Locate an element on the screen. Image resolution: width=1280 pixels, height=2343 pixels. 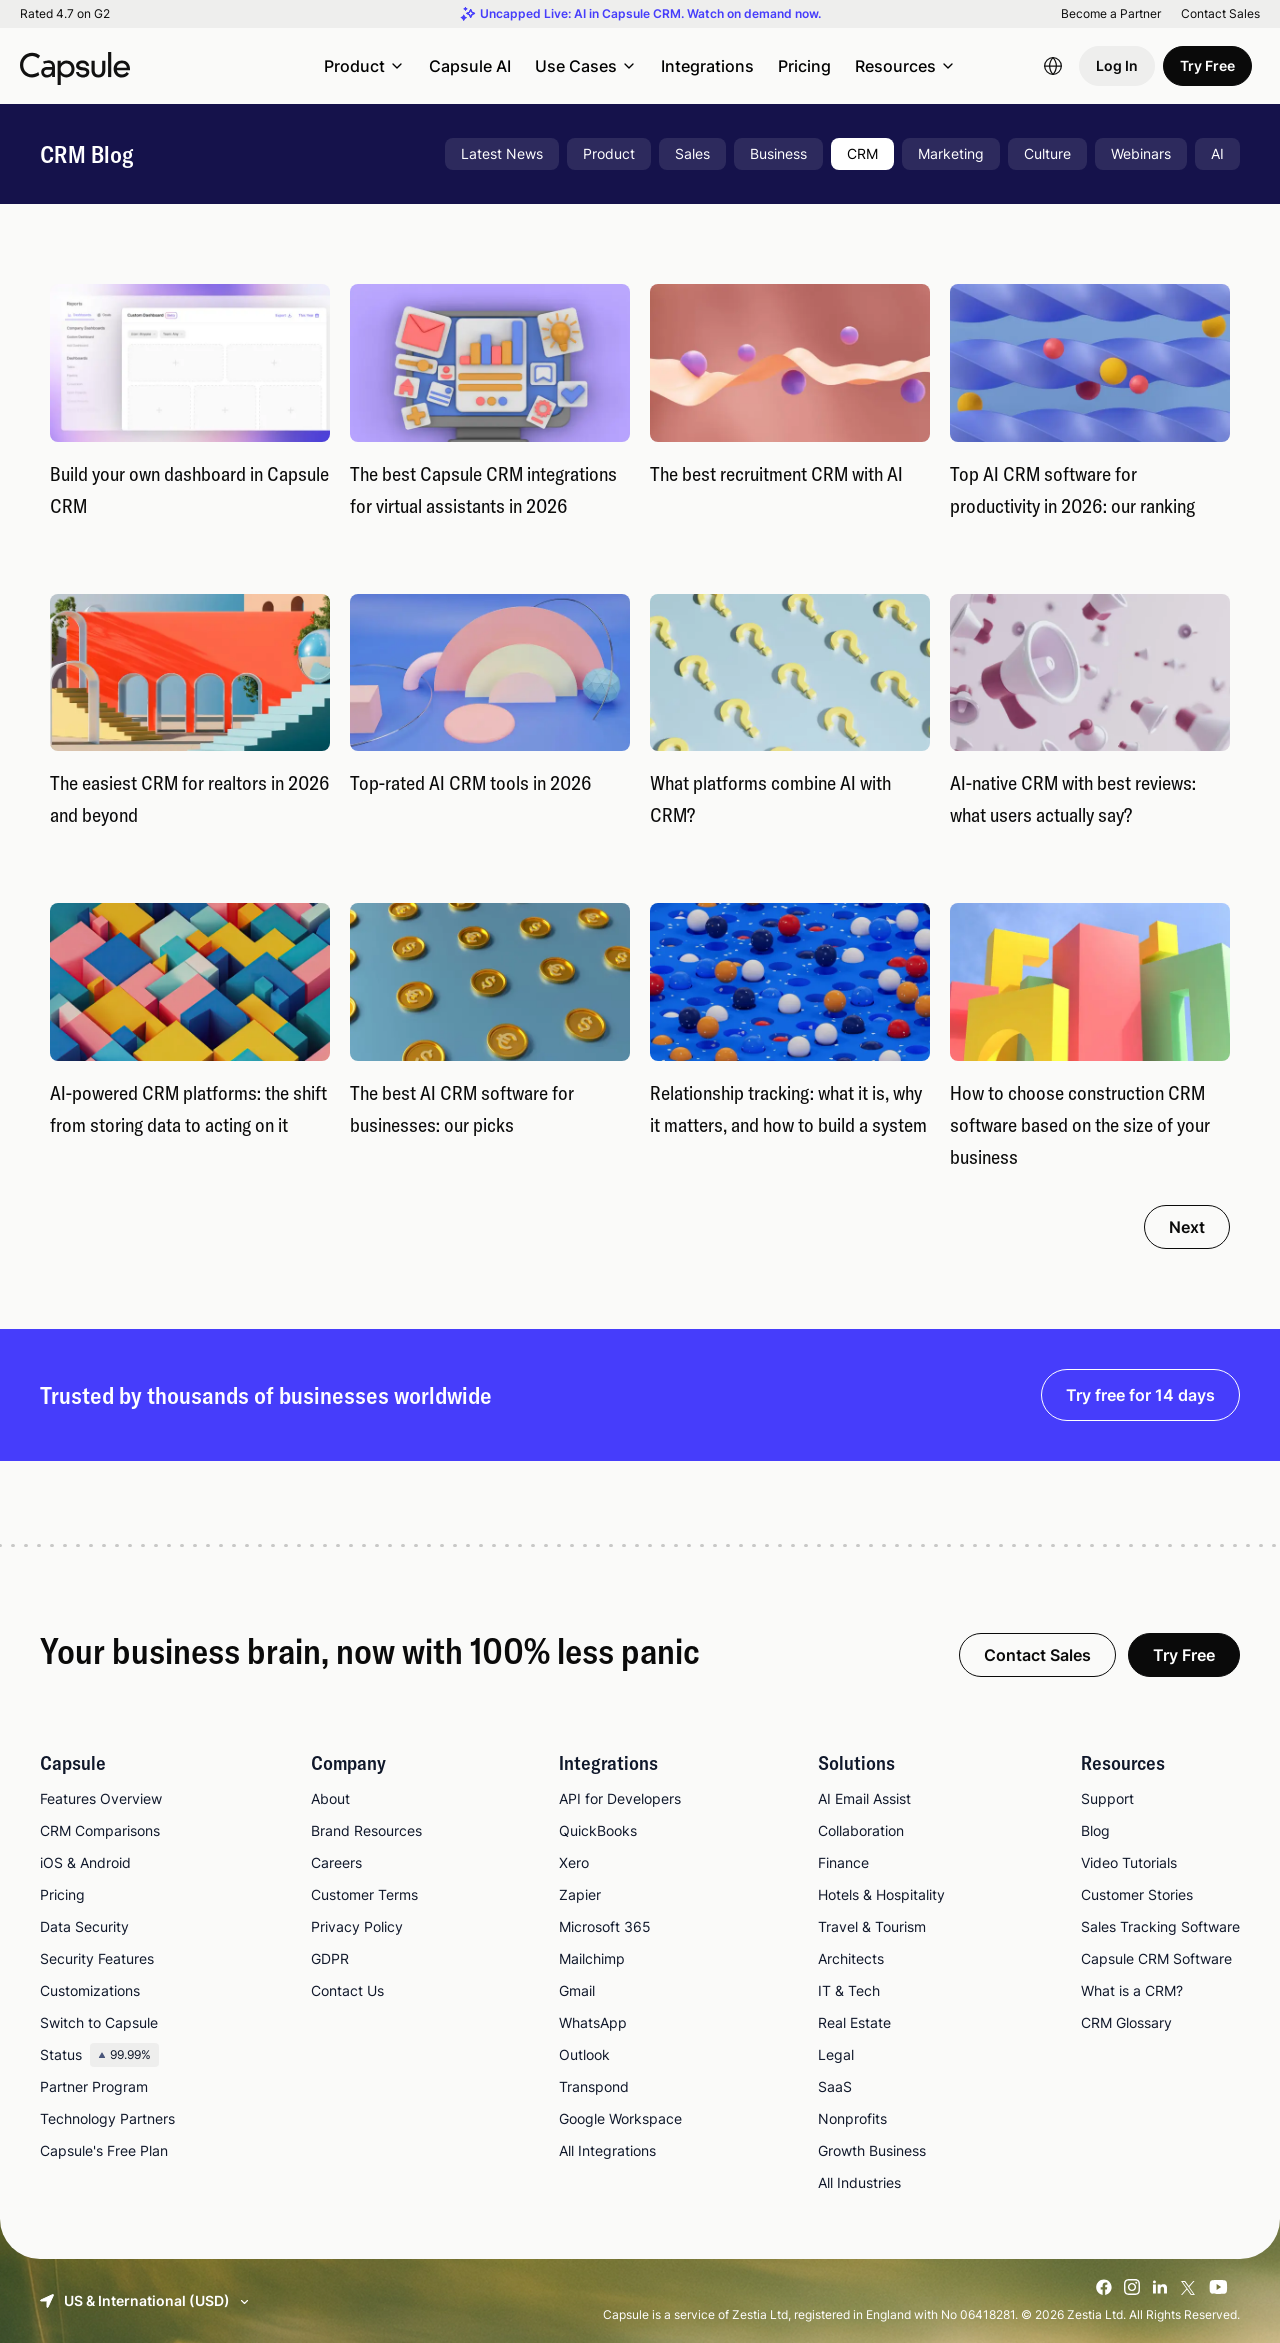
About is located at coordinates (330, 1798).